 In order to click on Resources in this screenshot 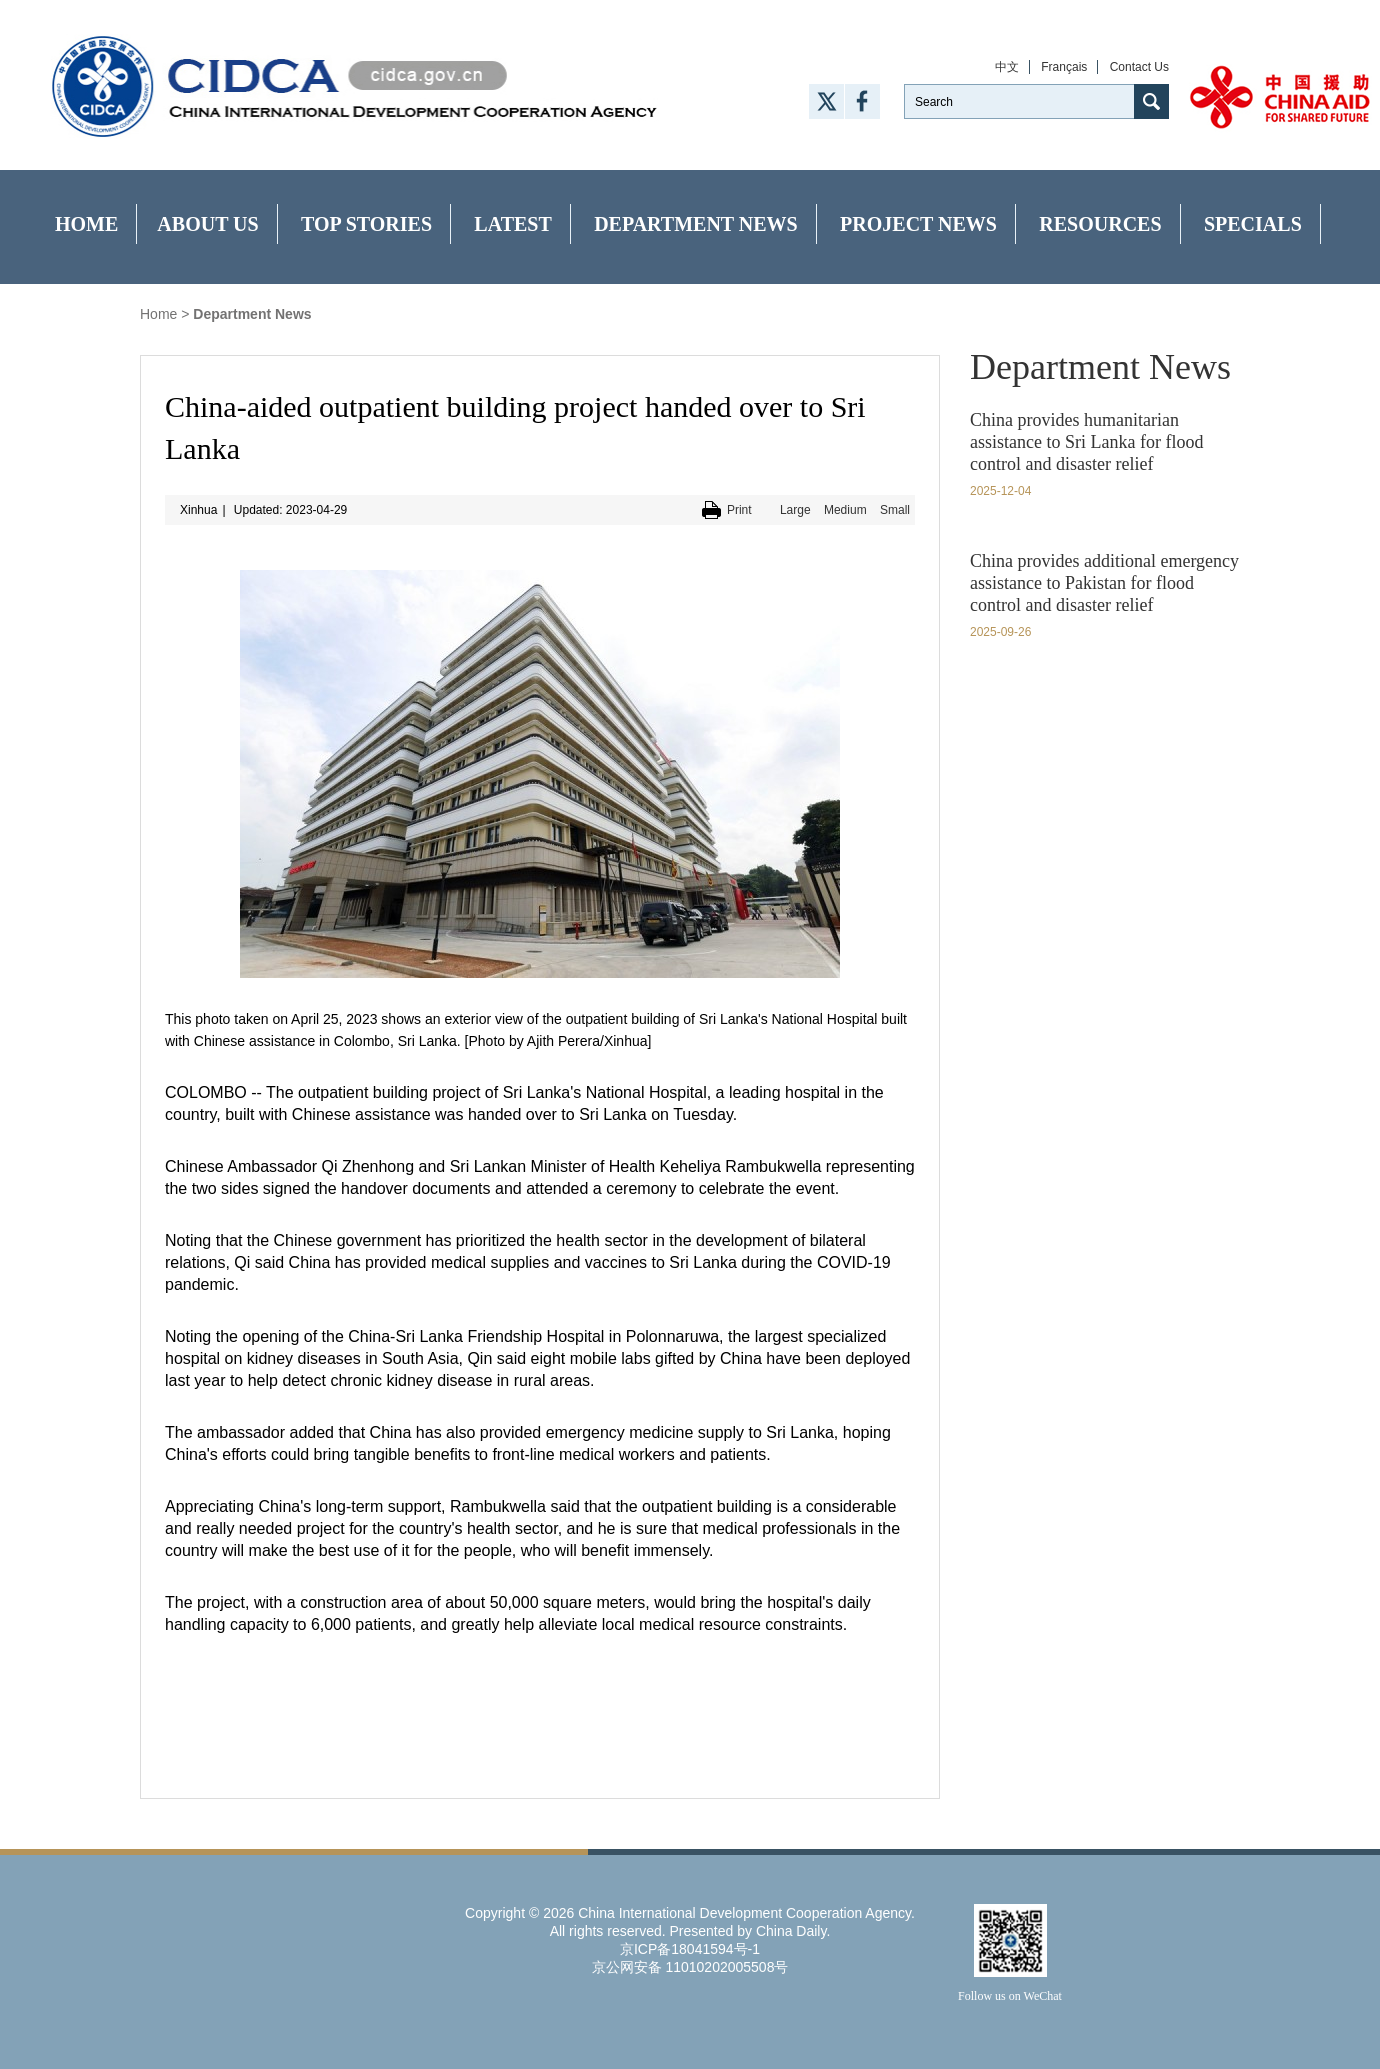, I will do `click(1100, 224)`.